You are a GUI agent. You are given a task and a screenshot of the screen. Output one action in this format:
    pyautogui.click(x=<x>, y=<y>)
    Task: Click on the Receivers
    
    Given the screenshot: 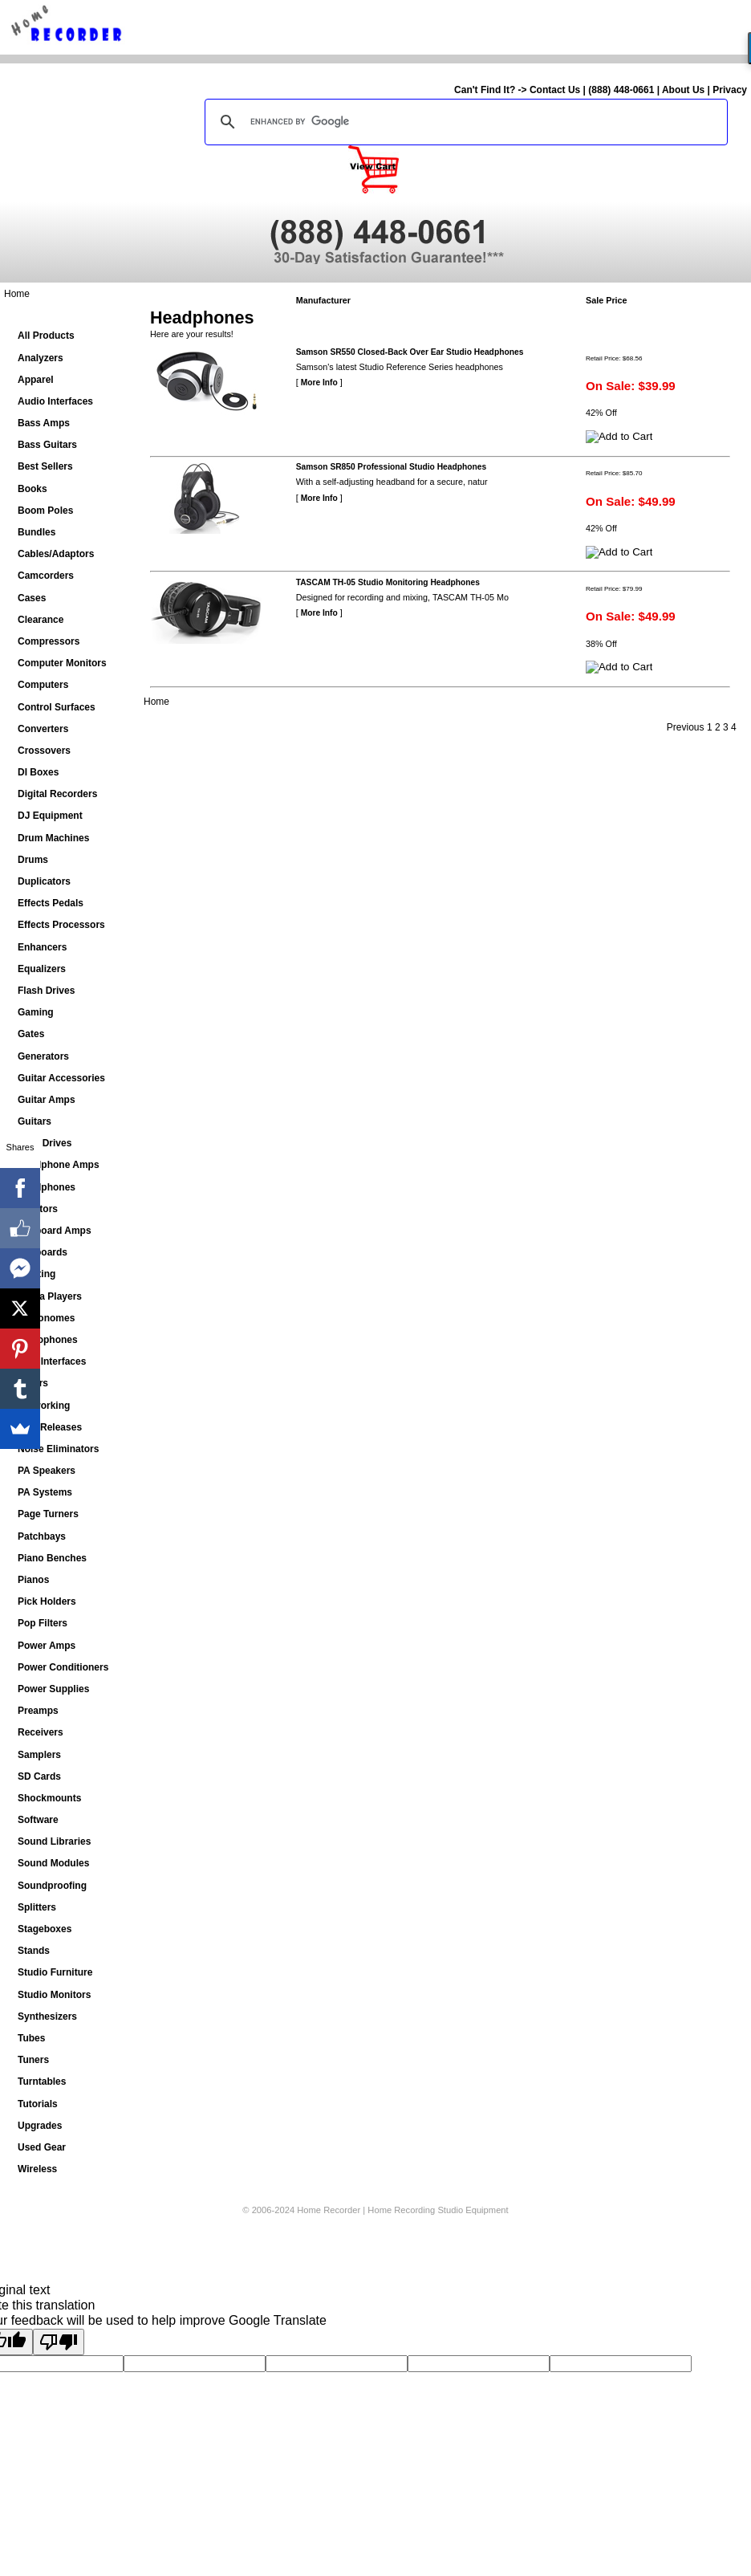 What is the action you would take?
    pyautogui.click(x=40, y=1732)
    